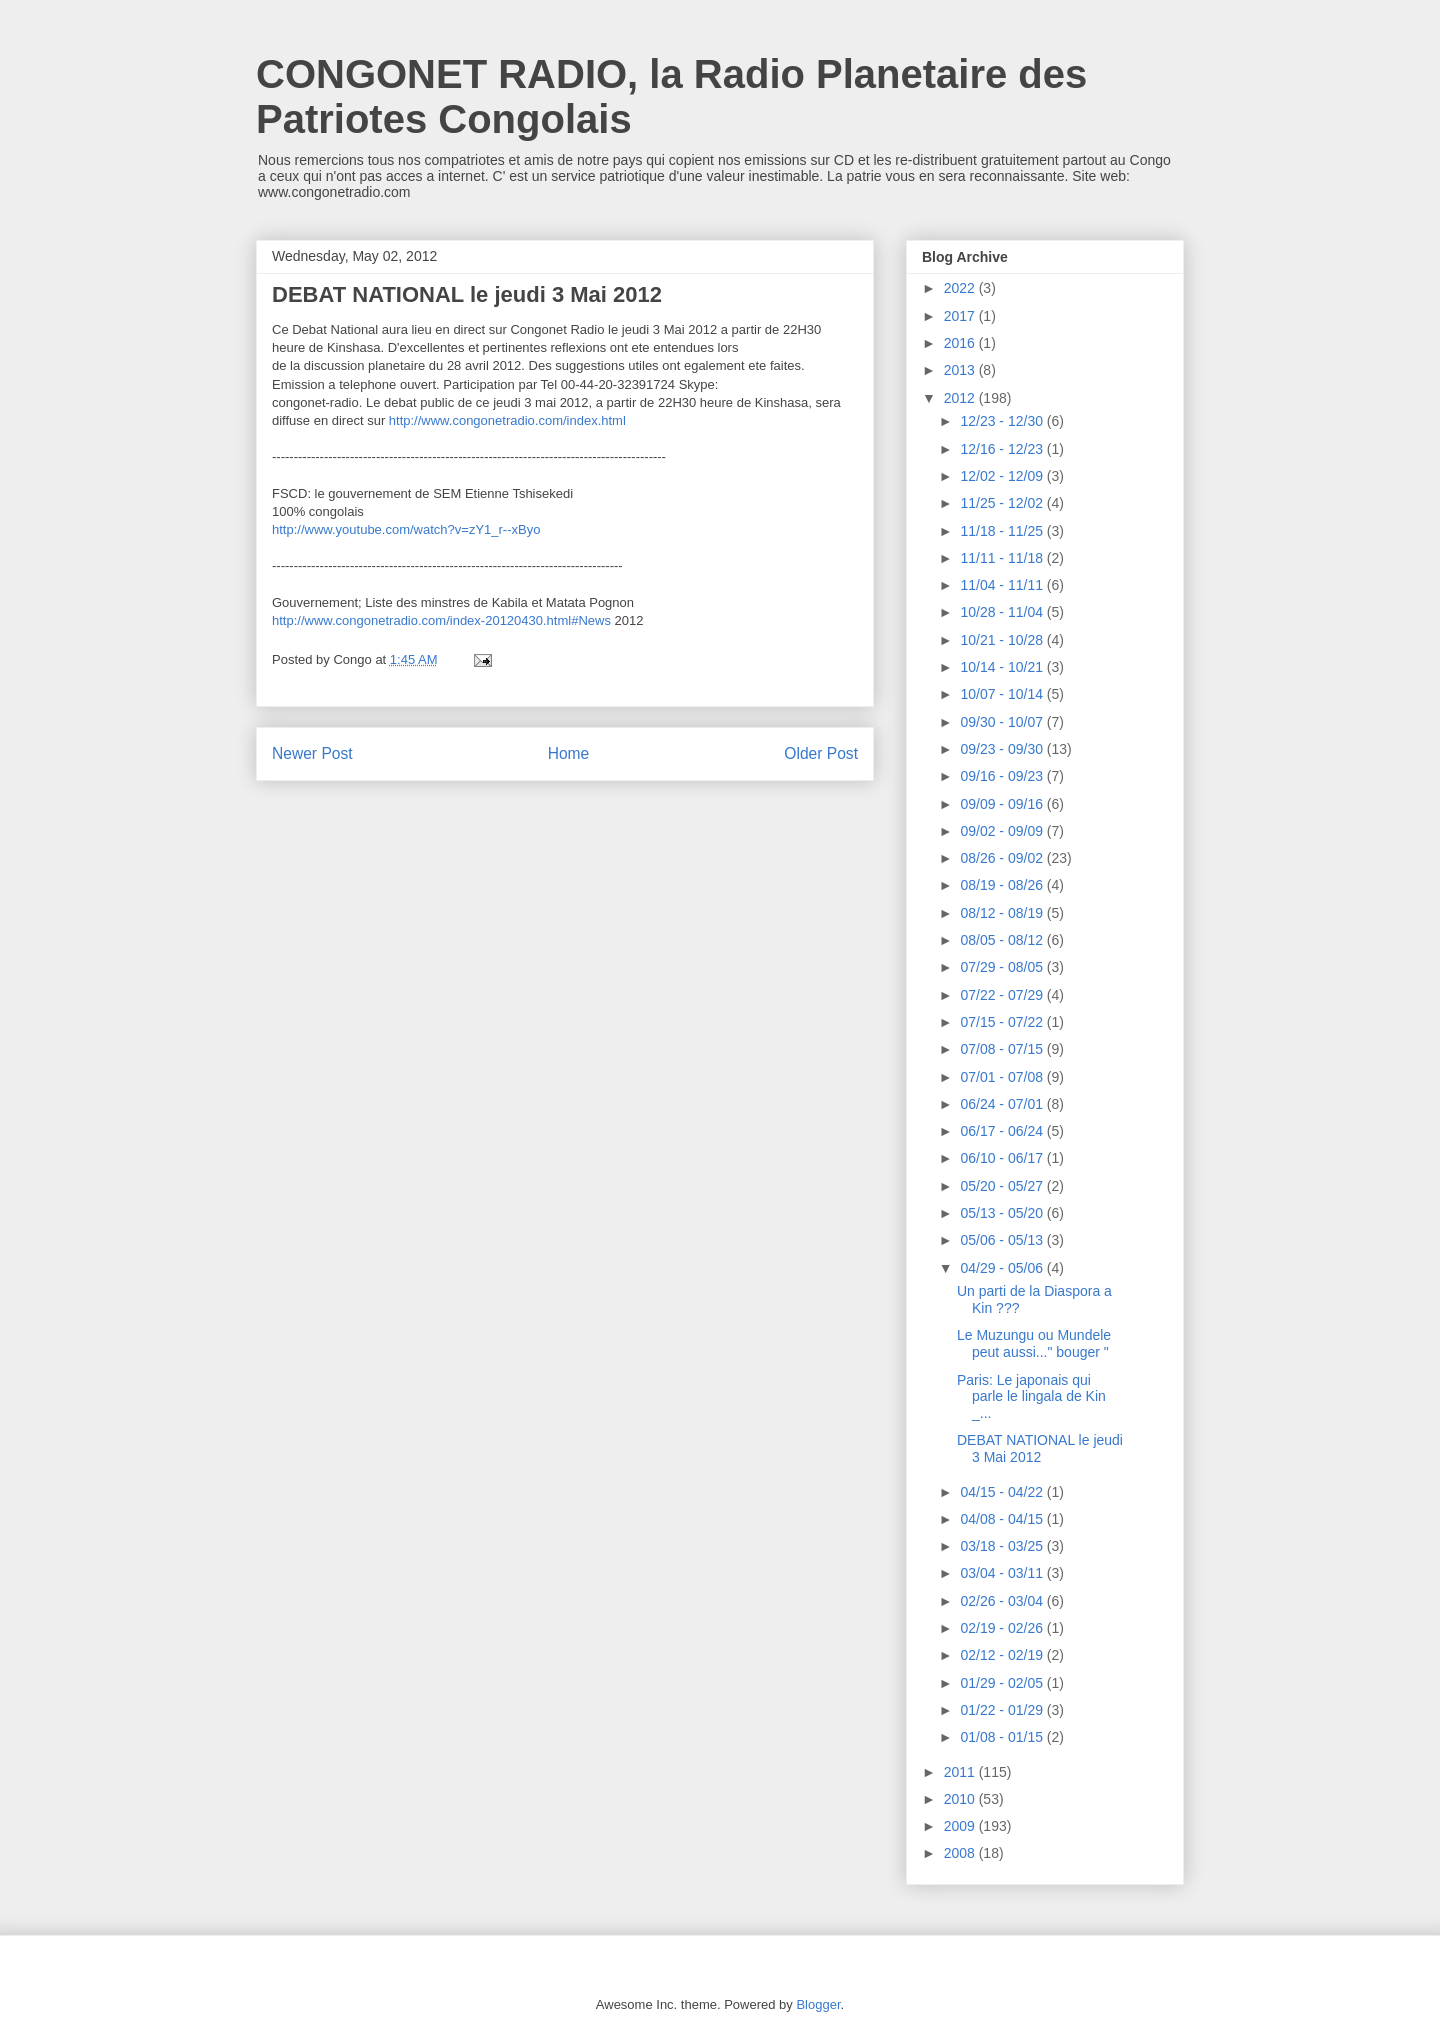 Image resolution: width=1440 pixels, height=2044 pixels. Describe the element at coordinates (1003, 1546) in the screenshot. I see `03/18 - 03/25` at that location.